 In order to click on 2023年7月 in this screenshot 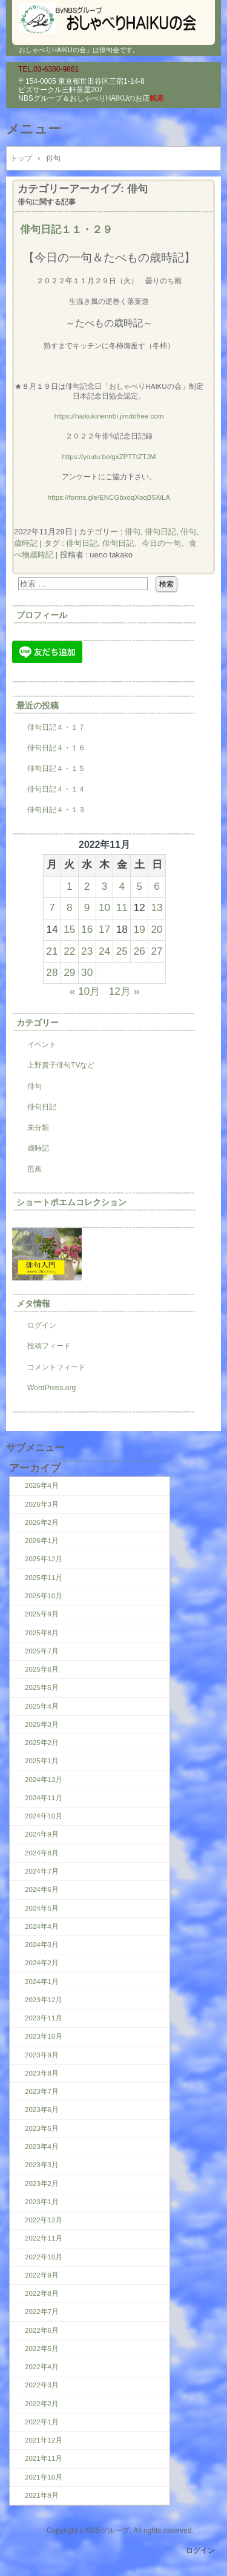, I will do `click(42, 2091)`.